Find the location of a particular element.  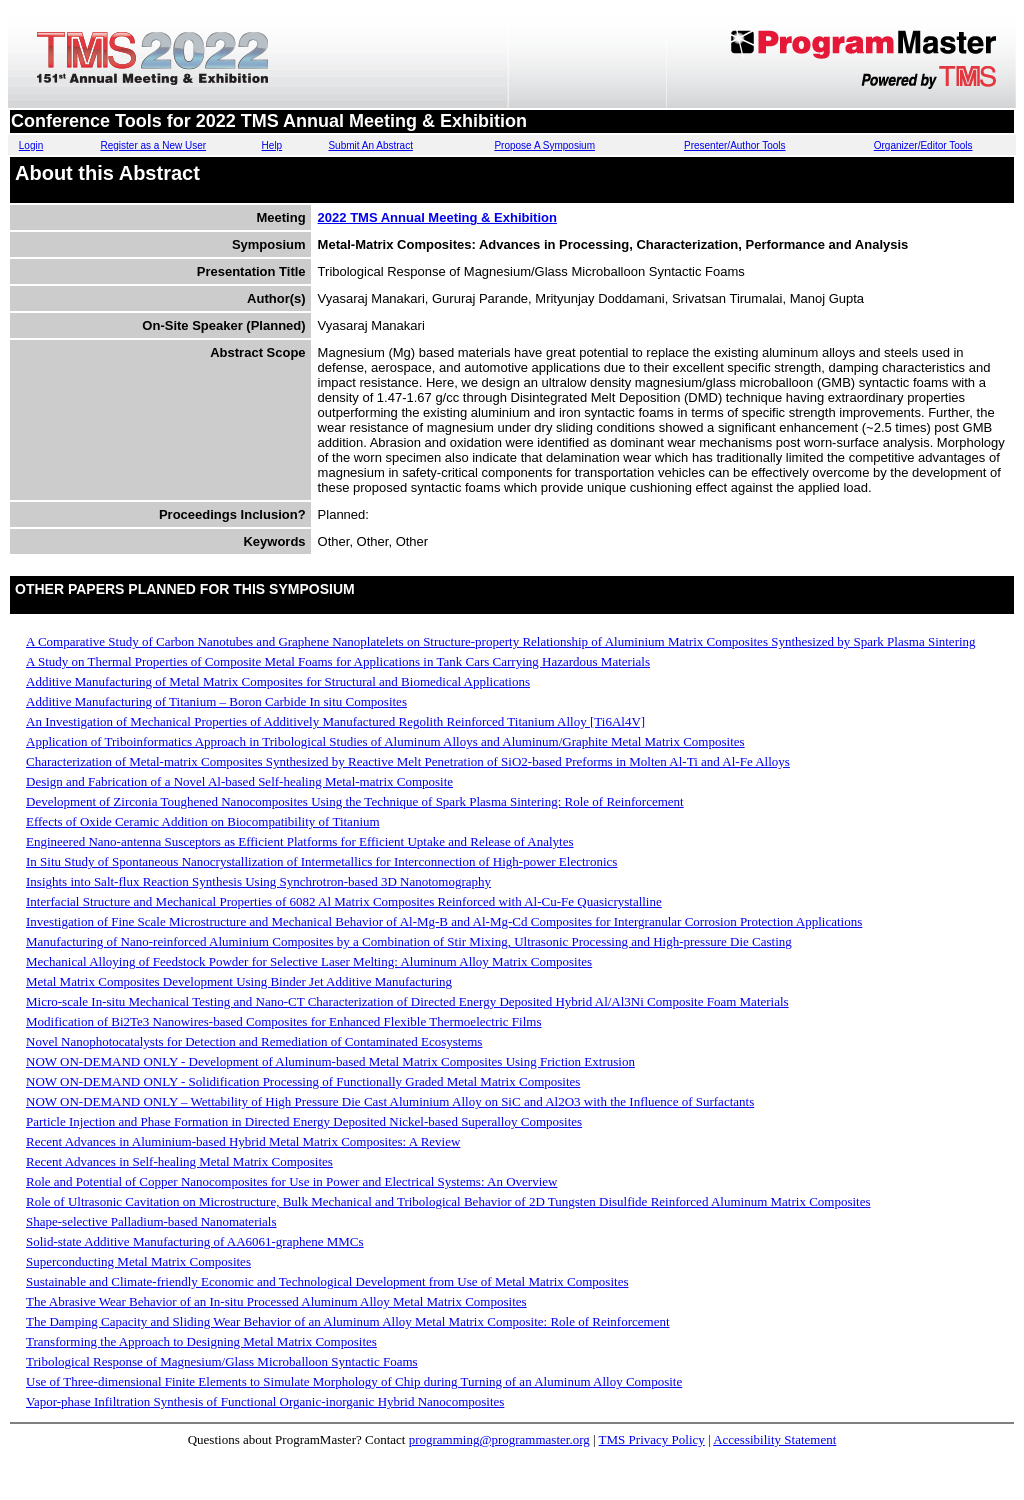

Presenter/Author Tools is located at coordinates (735, 145).